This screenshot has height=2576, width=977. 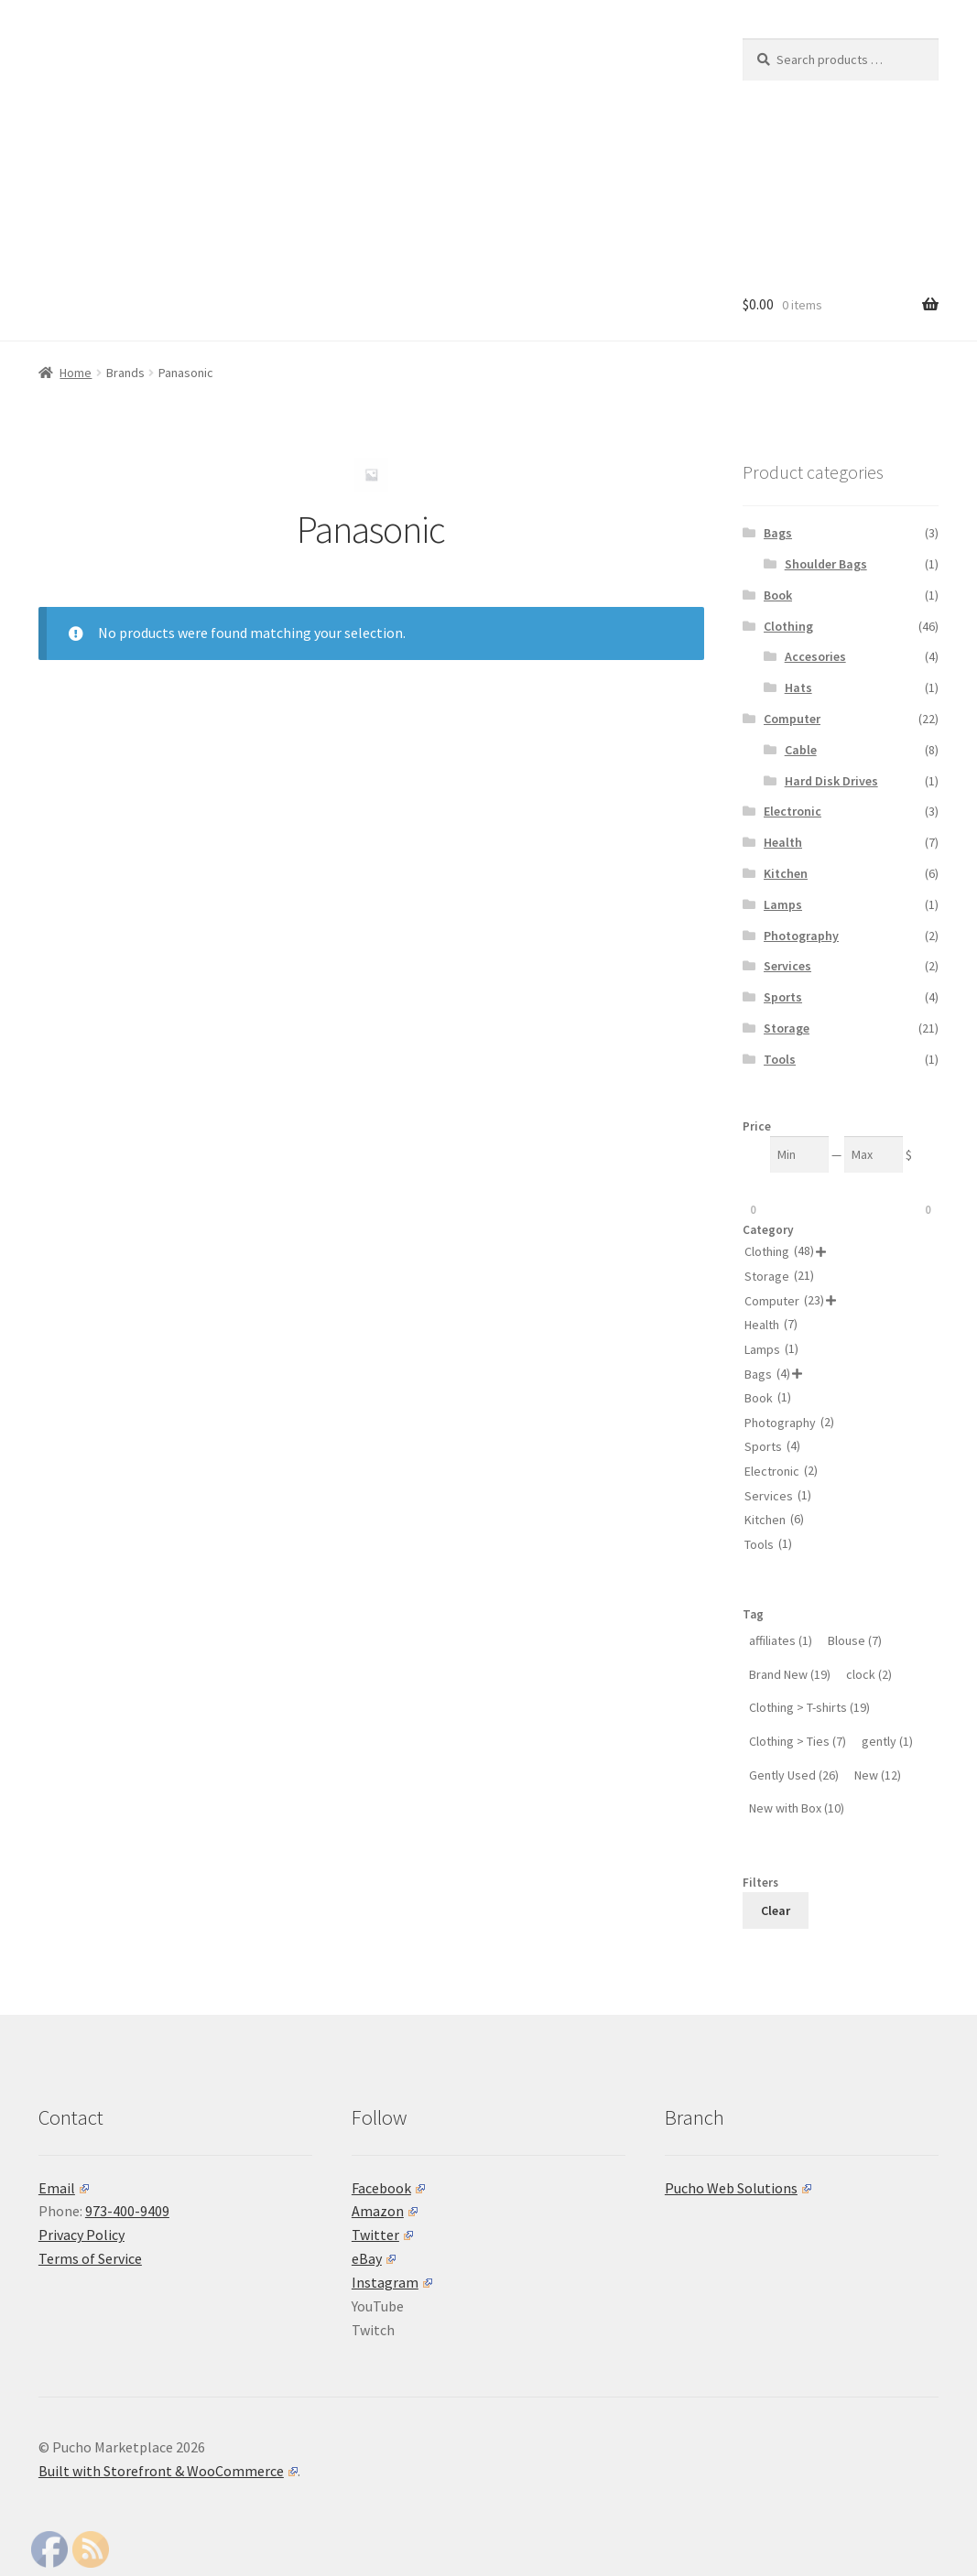 What do you see at coordinates (887, 1742) in the screenshot?
I see `[gently (1 product)]` at bounding box center [887, 1742].